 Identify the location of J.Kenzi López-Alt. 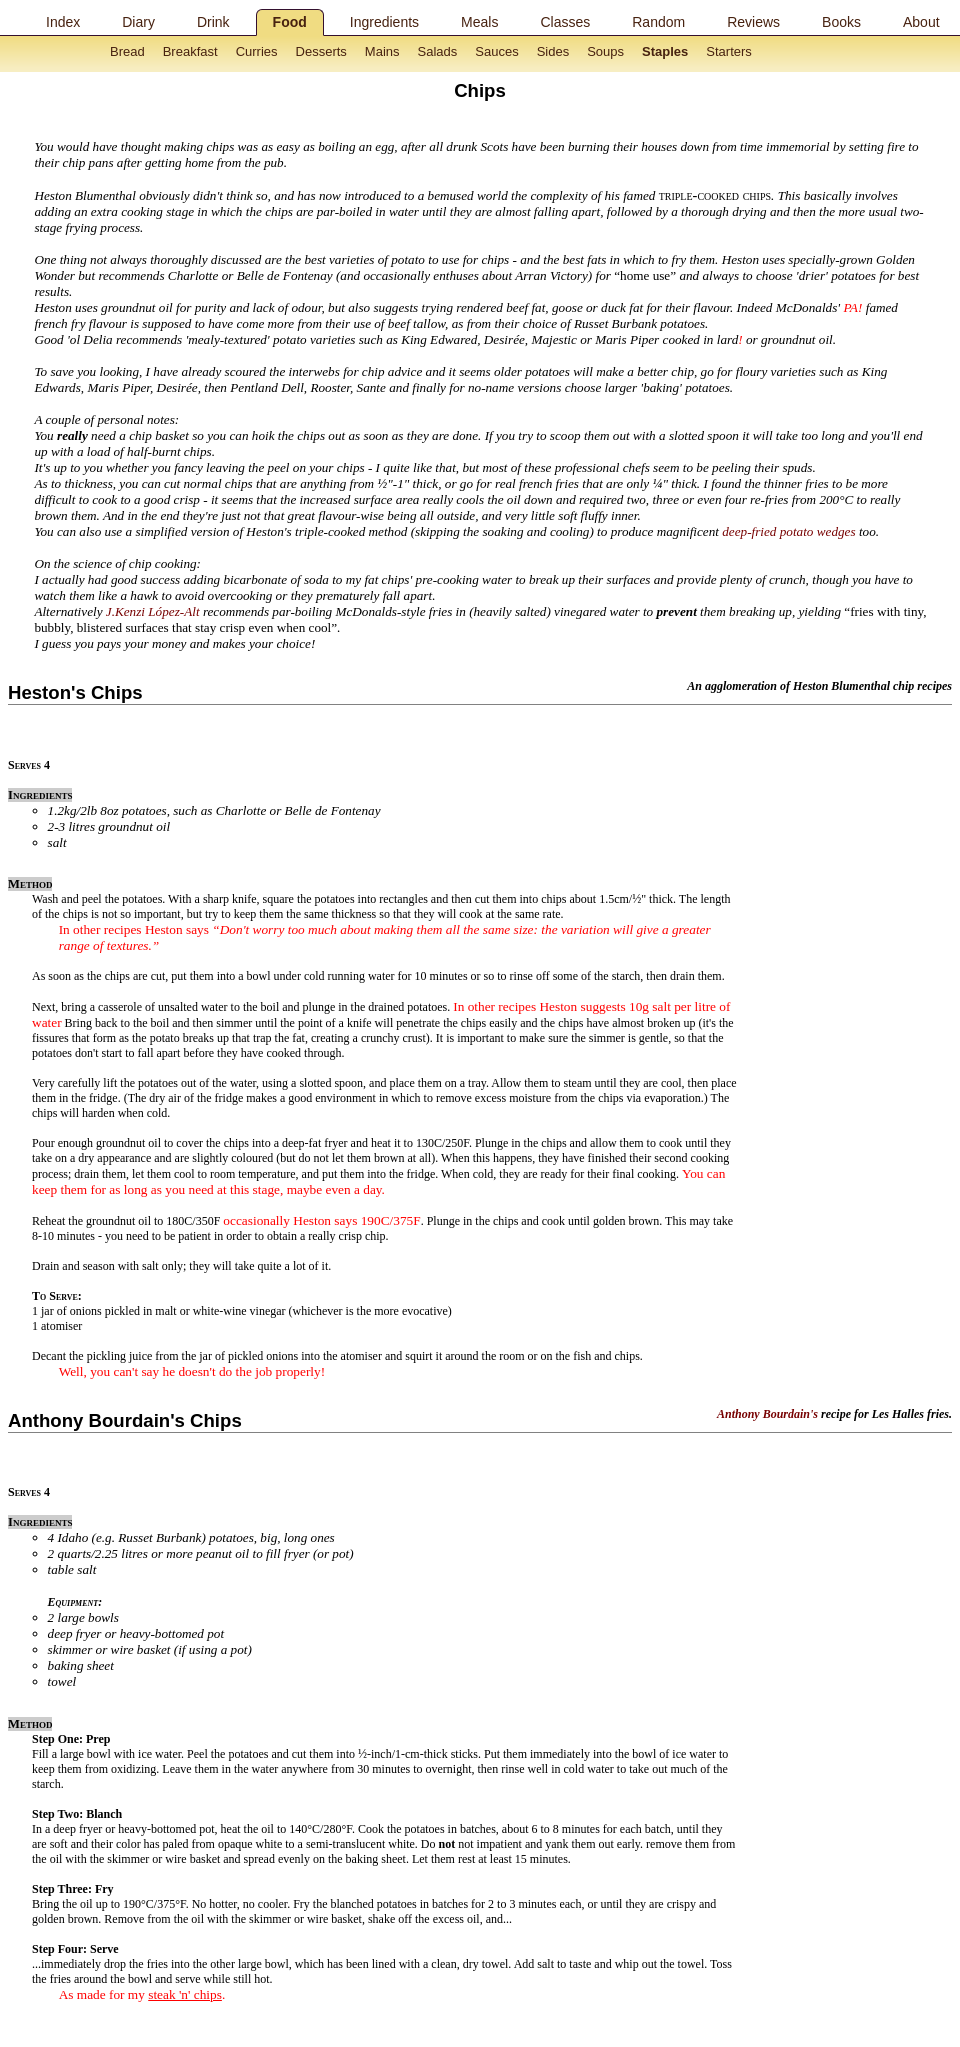
(153, 611).